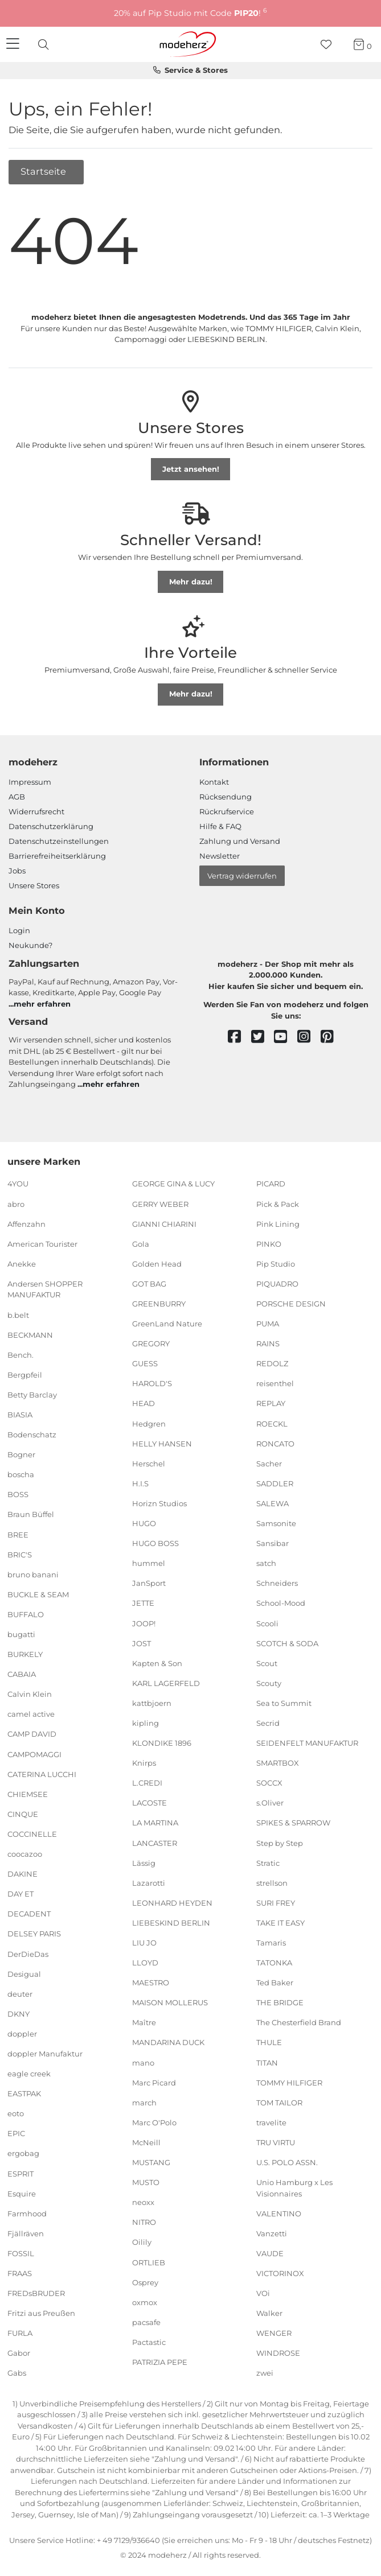 This screenshot has width=381, height=2576. What do you see at coordinates (30, 1514) in the screenshot?
I see `Braun Büffel` at bounding box center [30, 1514].